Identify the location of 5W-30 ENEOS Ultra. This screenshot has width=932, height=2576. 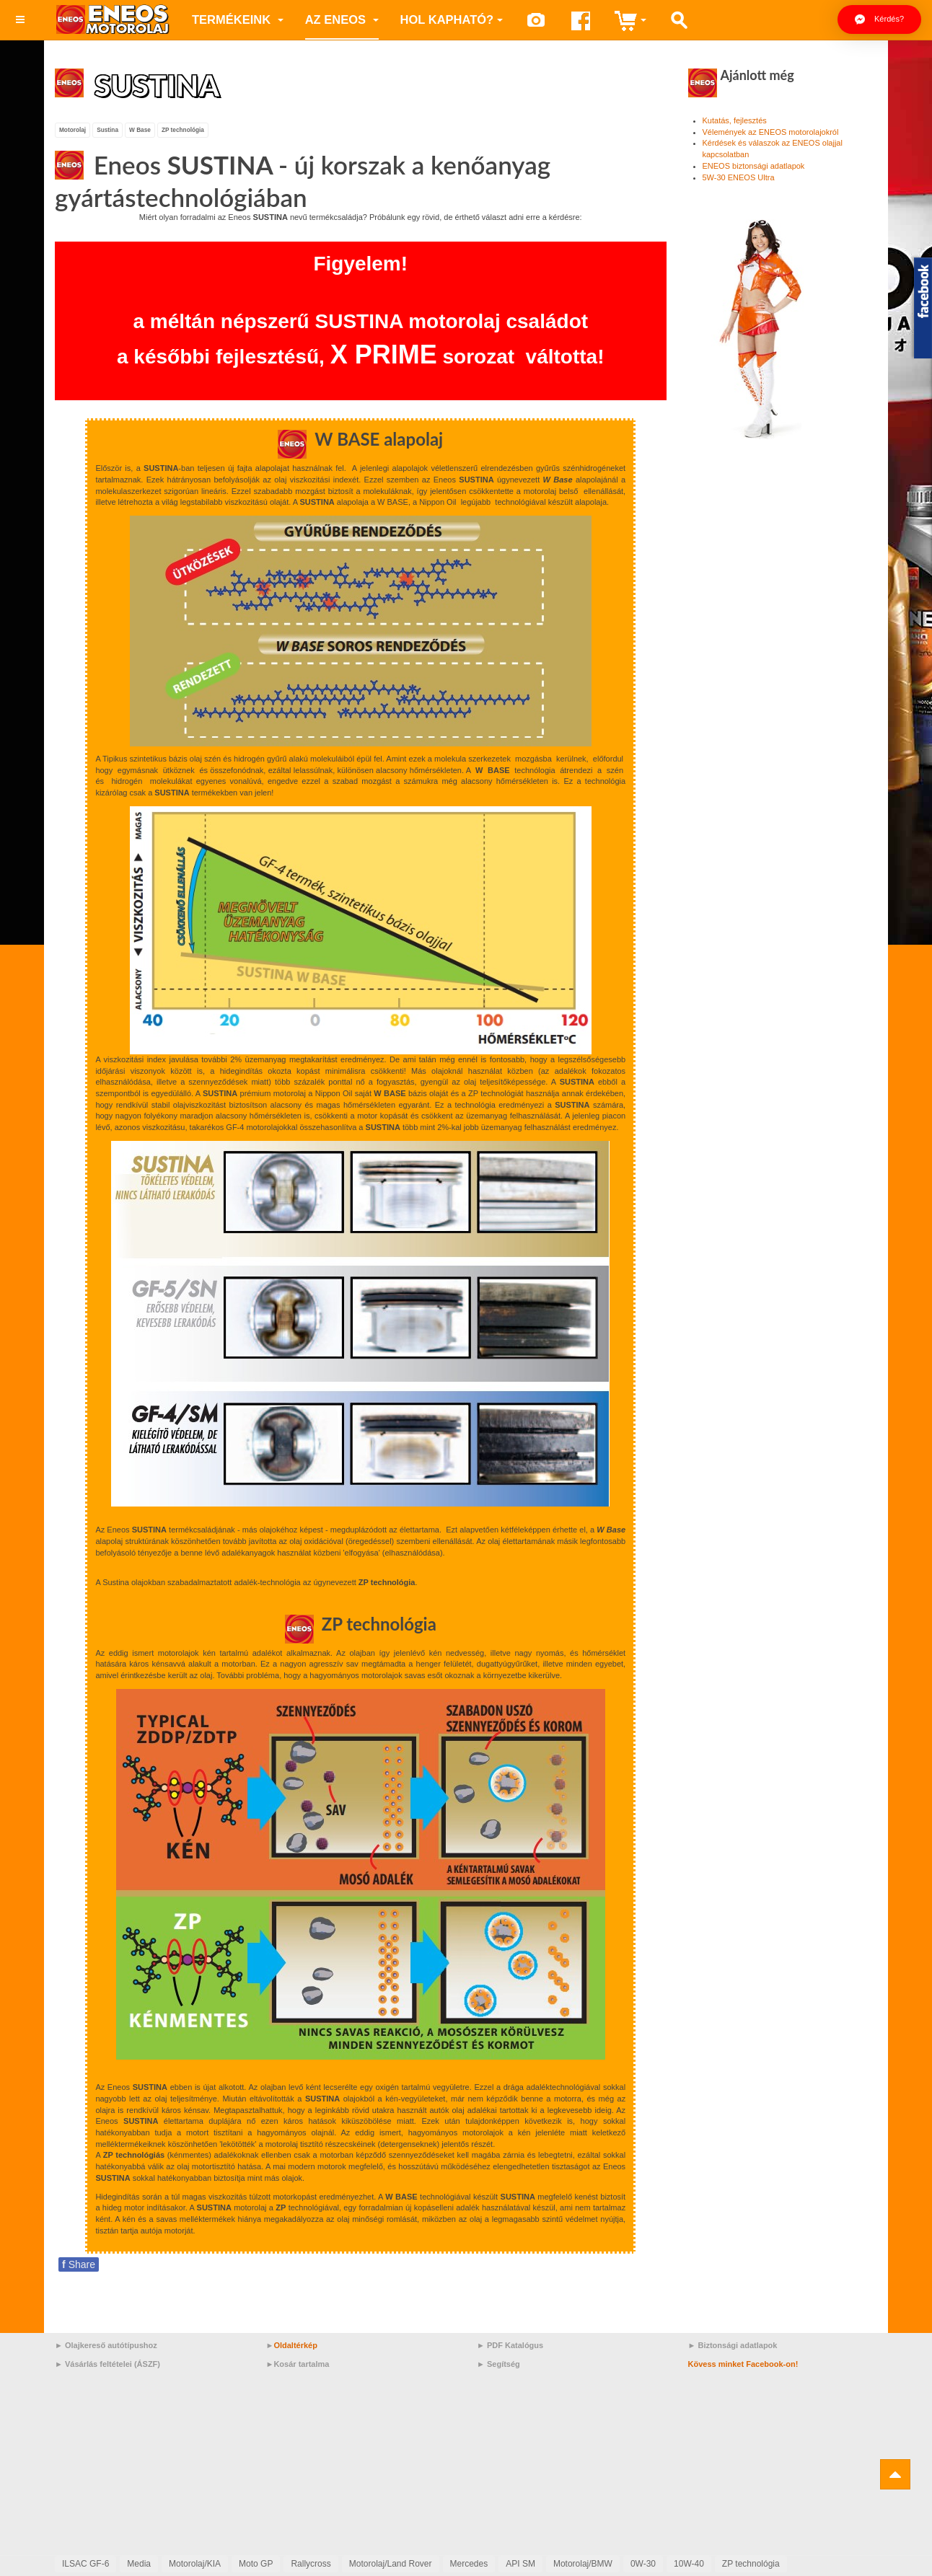
(739, 177).